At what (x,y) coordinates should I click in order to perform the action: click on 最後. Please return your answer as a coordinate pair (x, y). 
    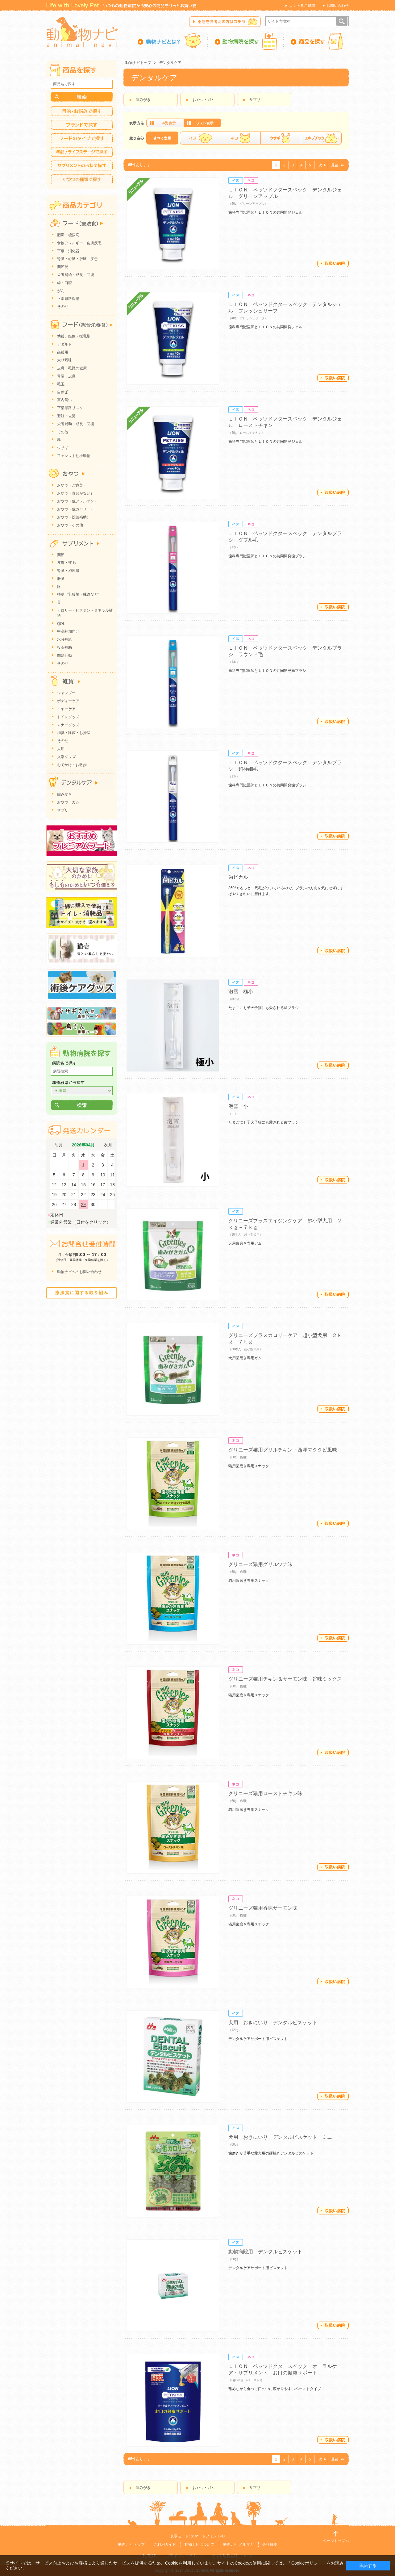
    Looking at the image, I should click on (335, 165).